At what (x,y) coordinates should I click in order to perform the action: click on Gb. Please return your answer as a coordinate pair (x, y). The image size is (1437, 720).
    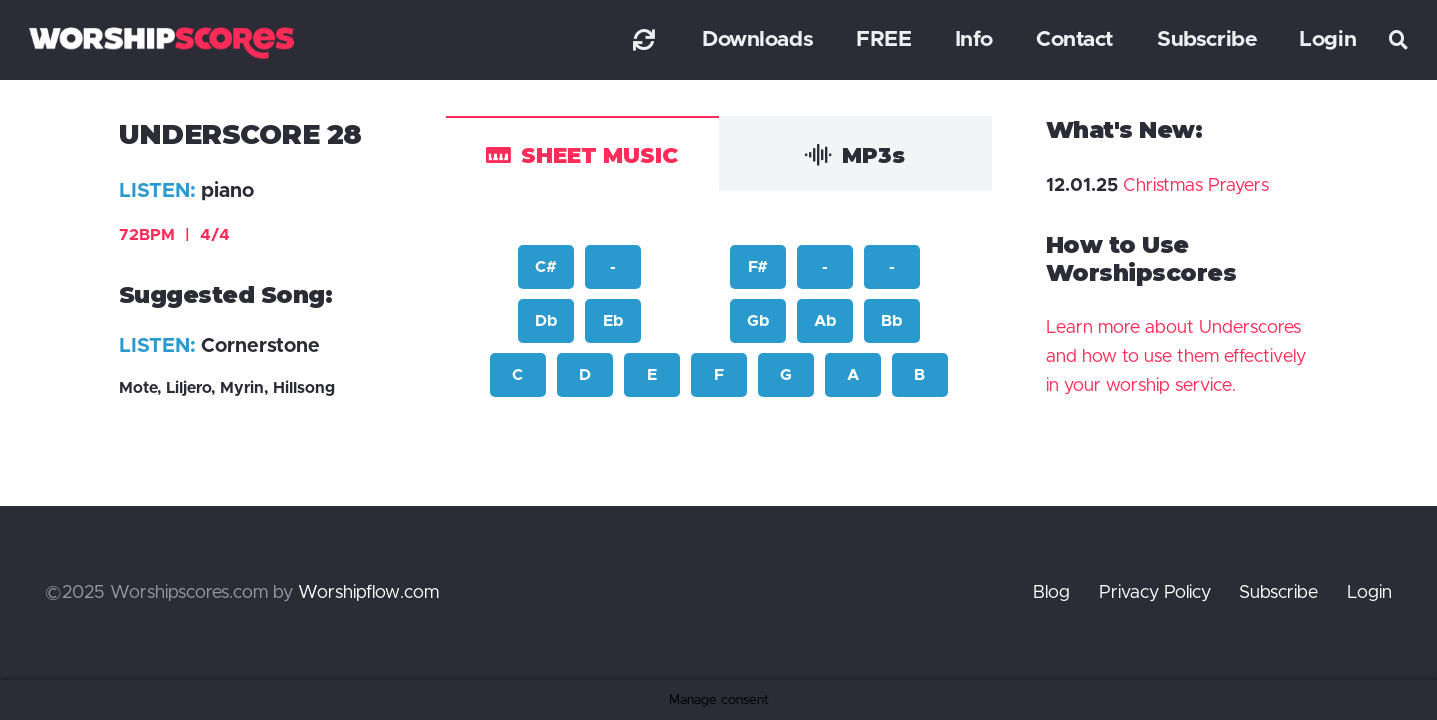
    Looking at the image, I should click on (758, 321).